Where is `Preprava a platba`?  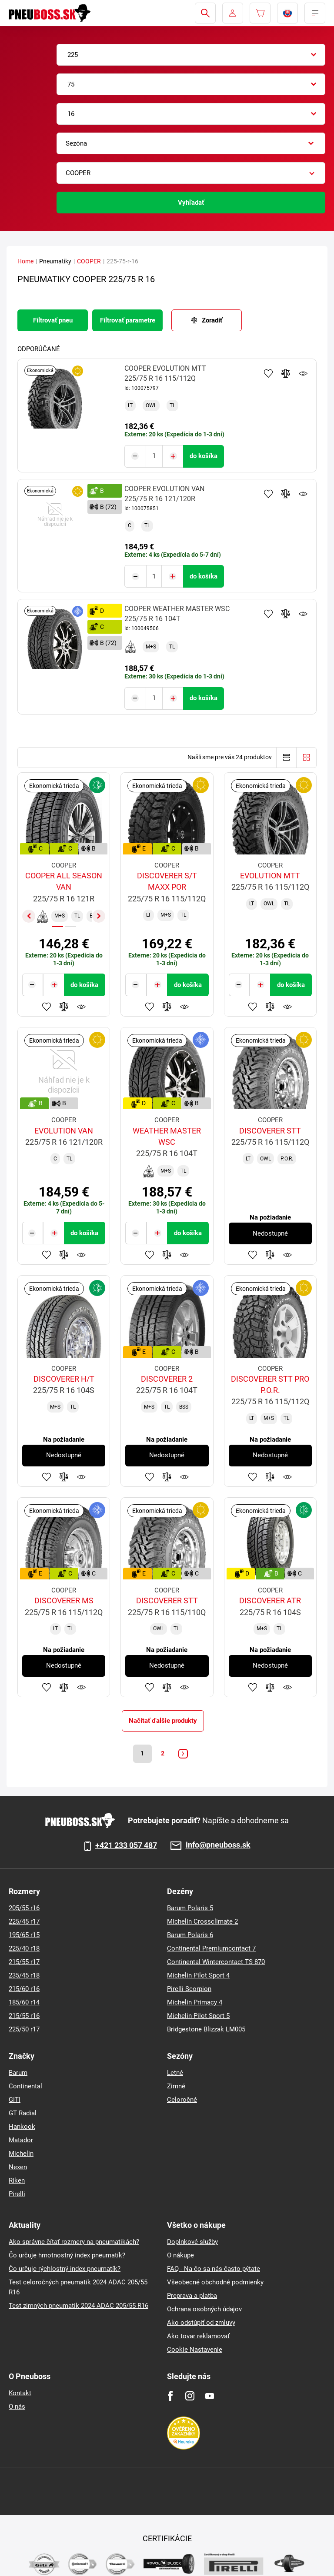 Preprava a platba is located at coordinates (192, 2295).